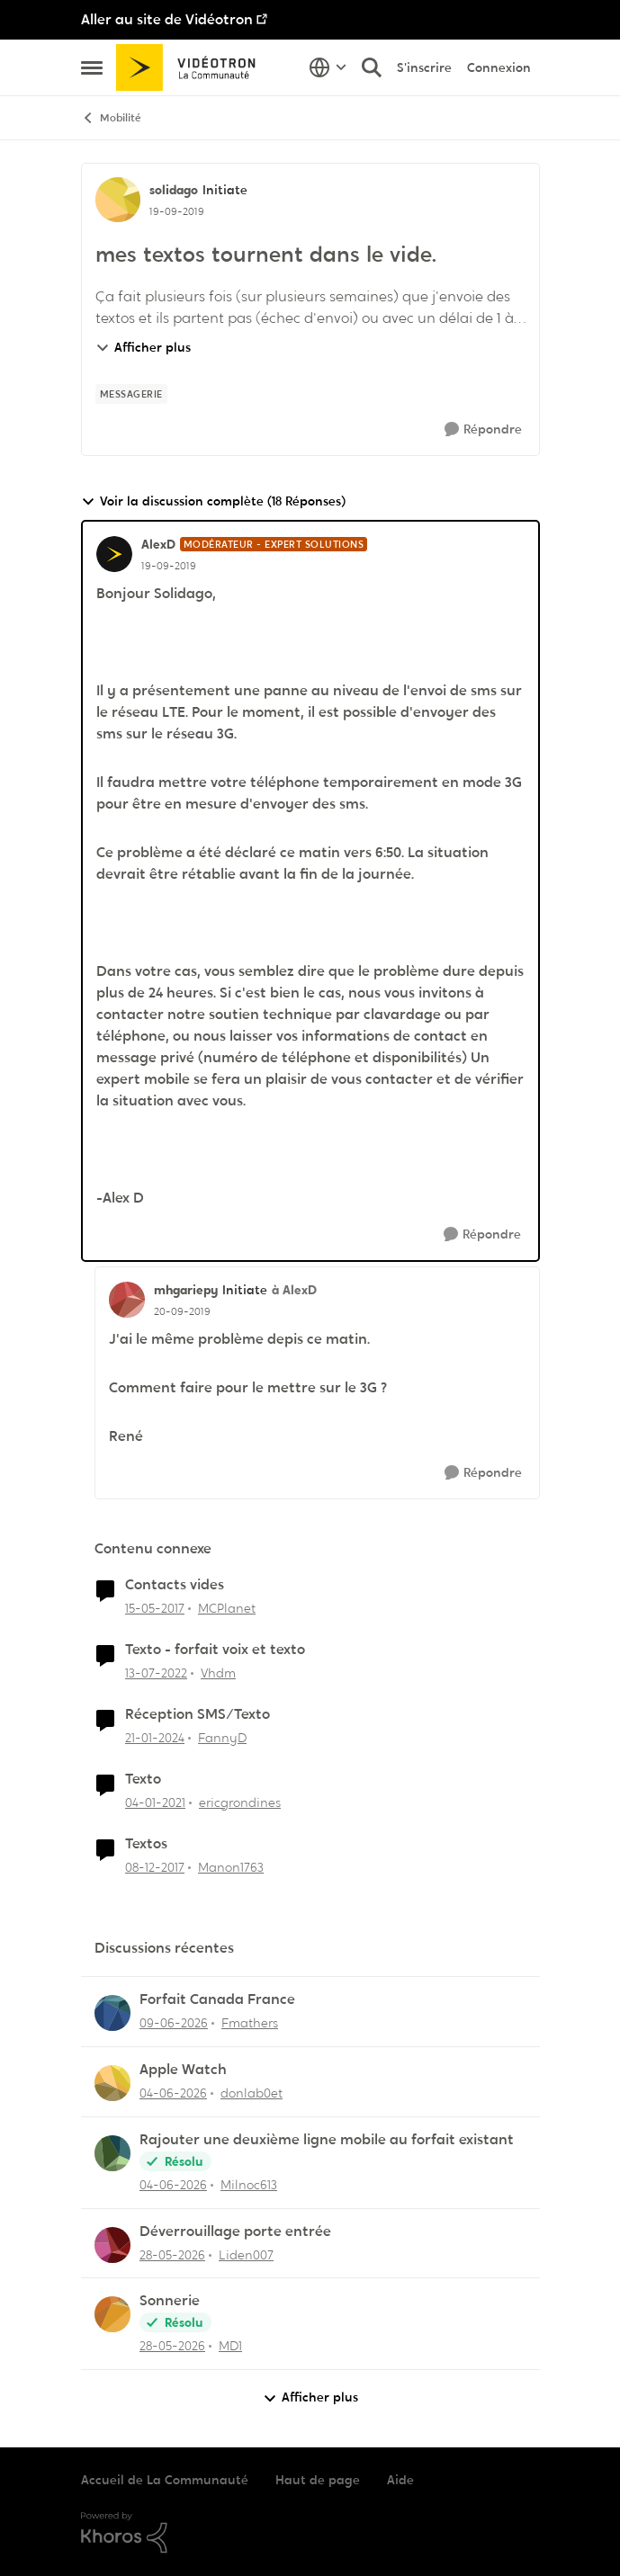  What do you see at coordinates (218, 1673) in the screenshot?
I see `Vhdm [Voir le profil : Vhdm, Rang: Initiate]` at bounding box center [218, 1673].